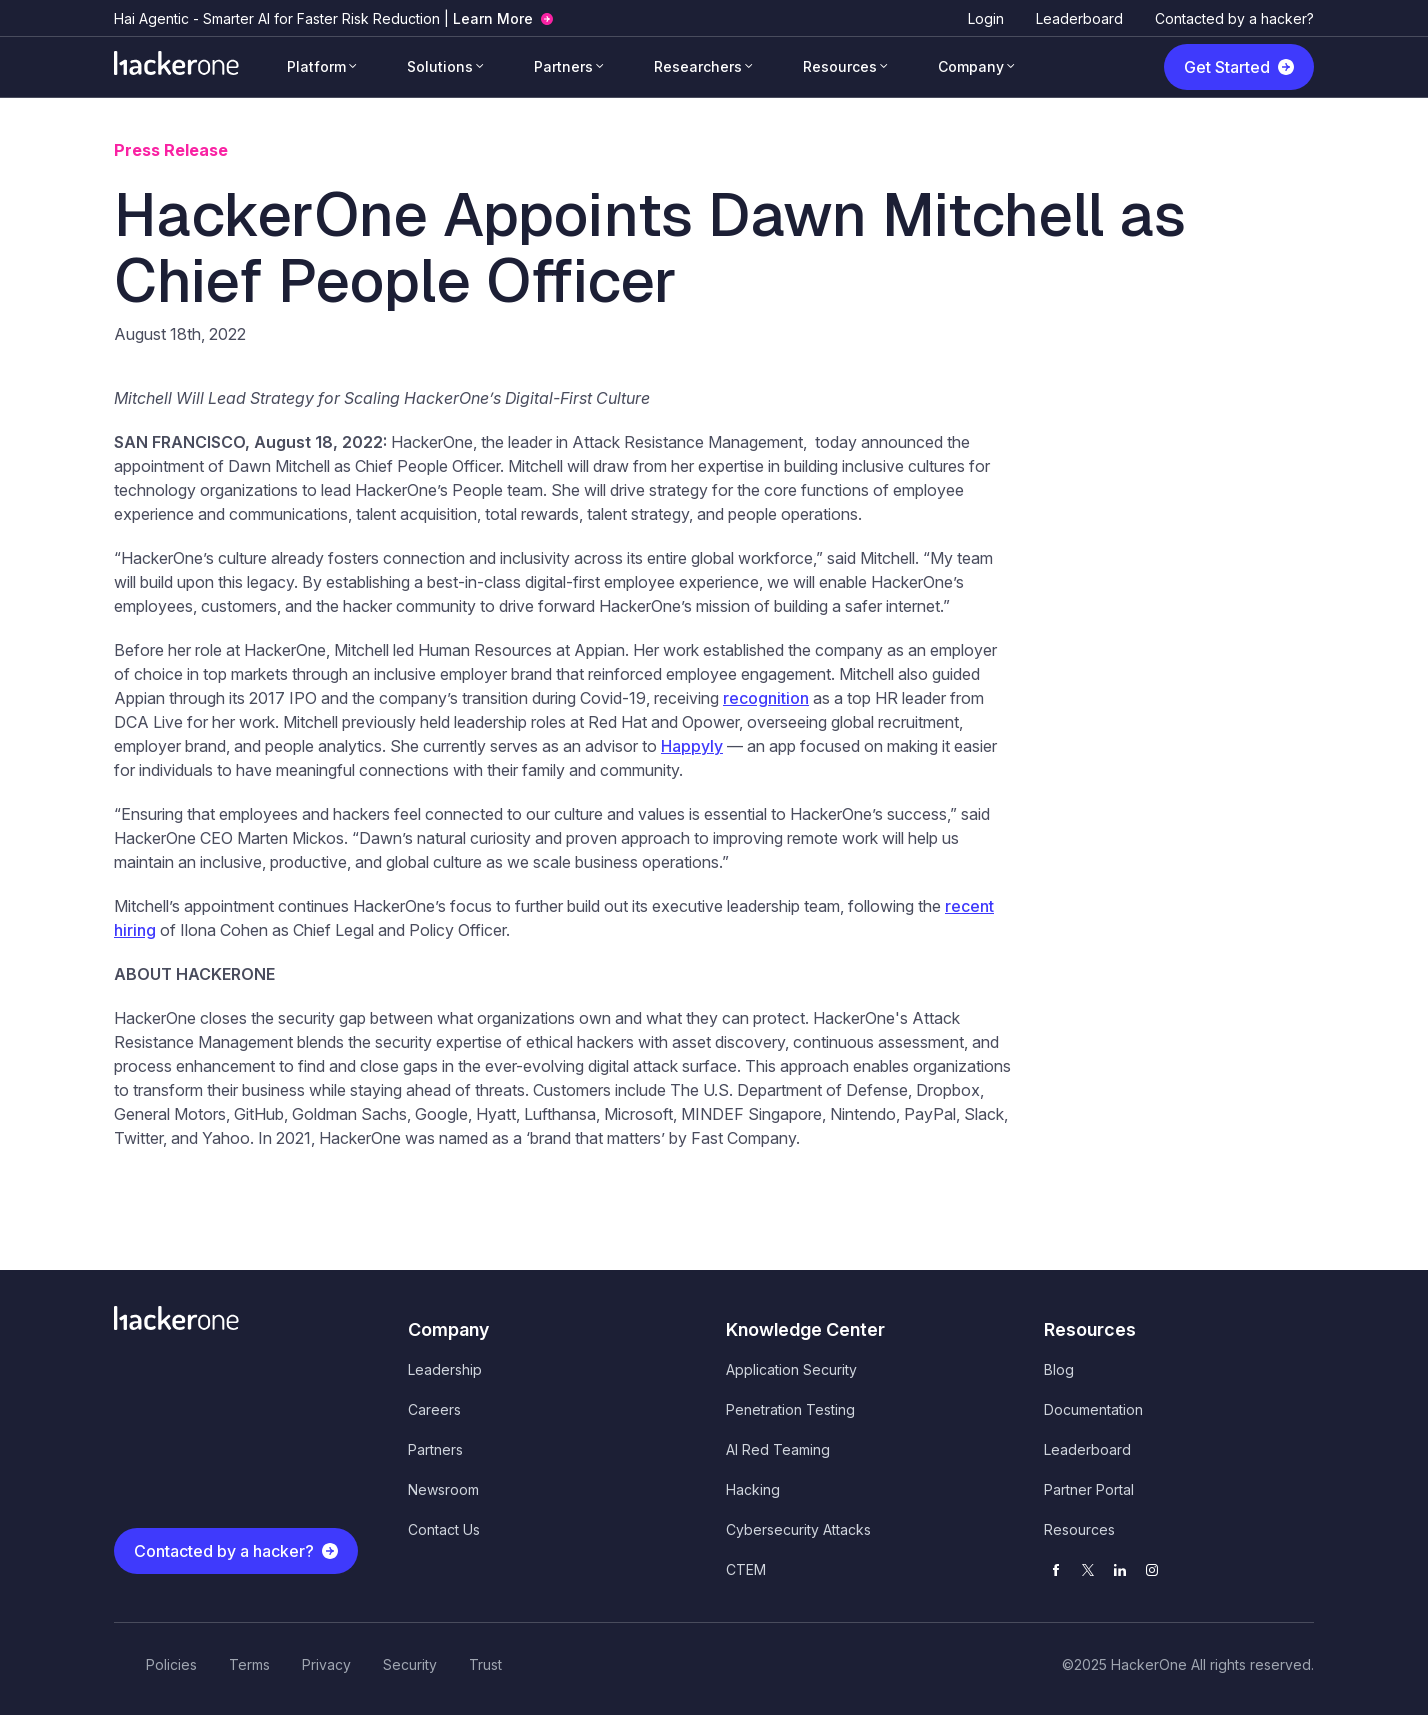 This screenshot has height=1716, width=1428. What do you see at coordinates (1234, 18) in the screenshot?
I see `Contacted by a hacker?` at bounding box center [1234, 18].